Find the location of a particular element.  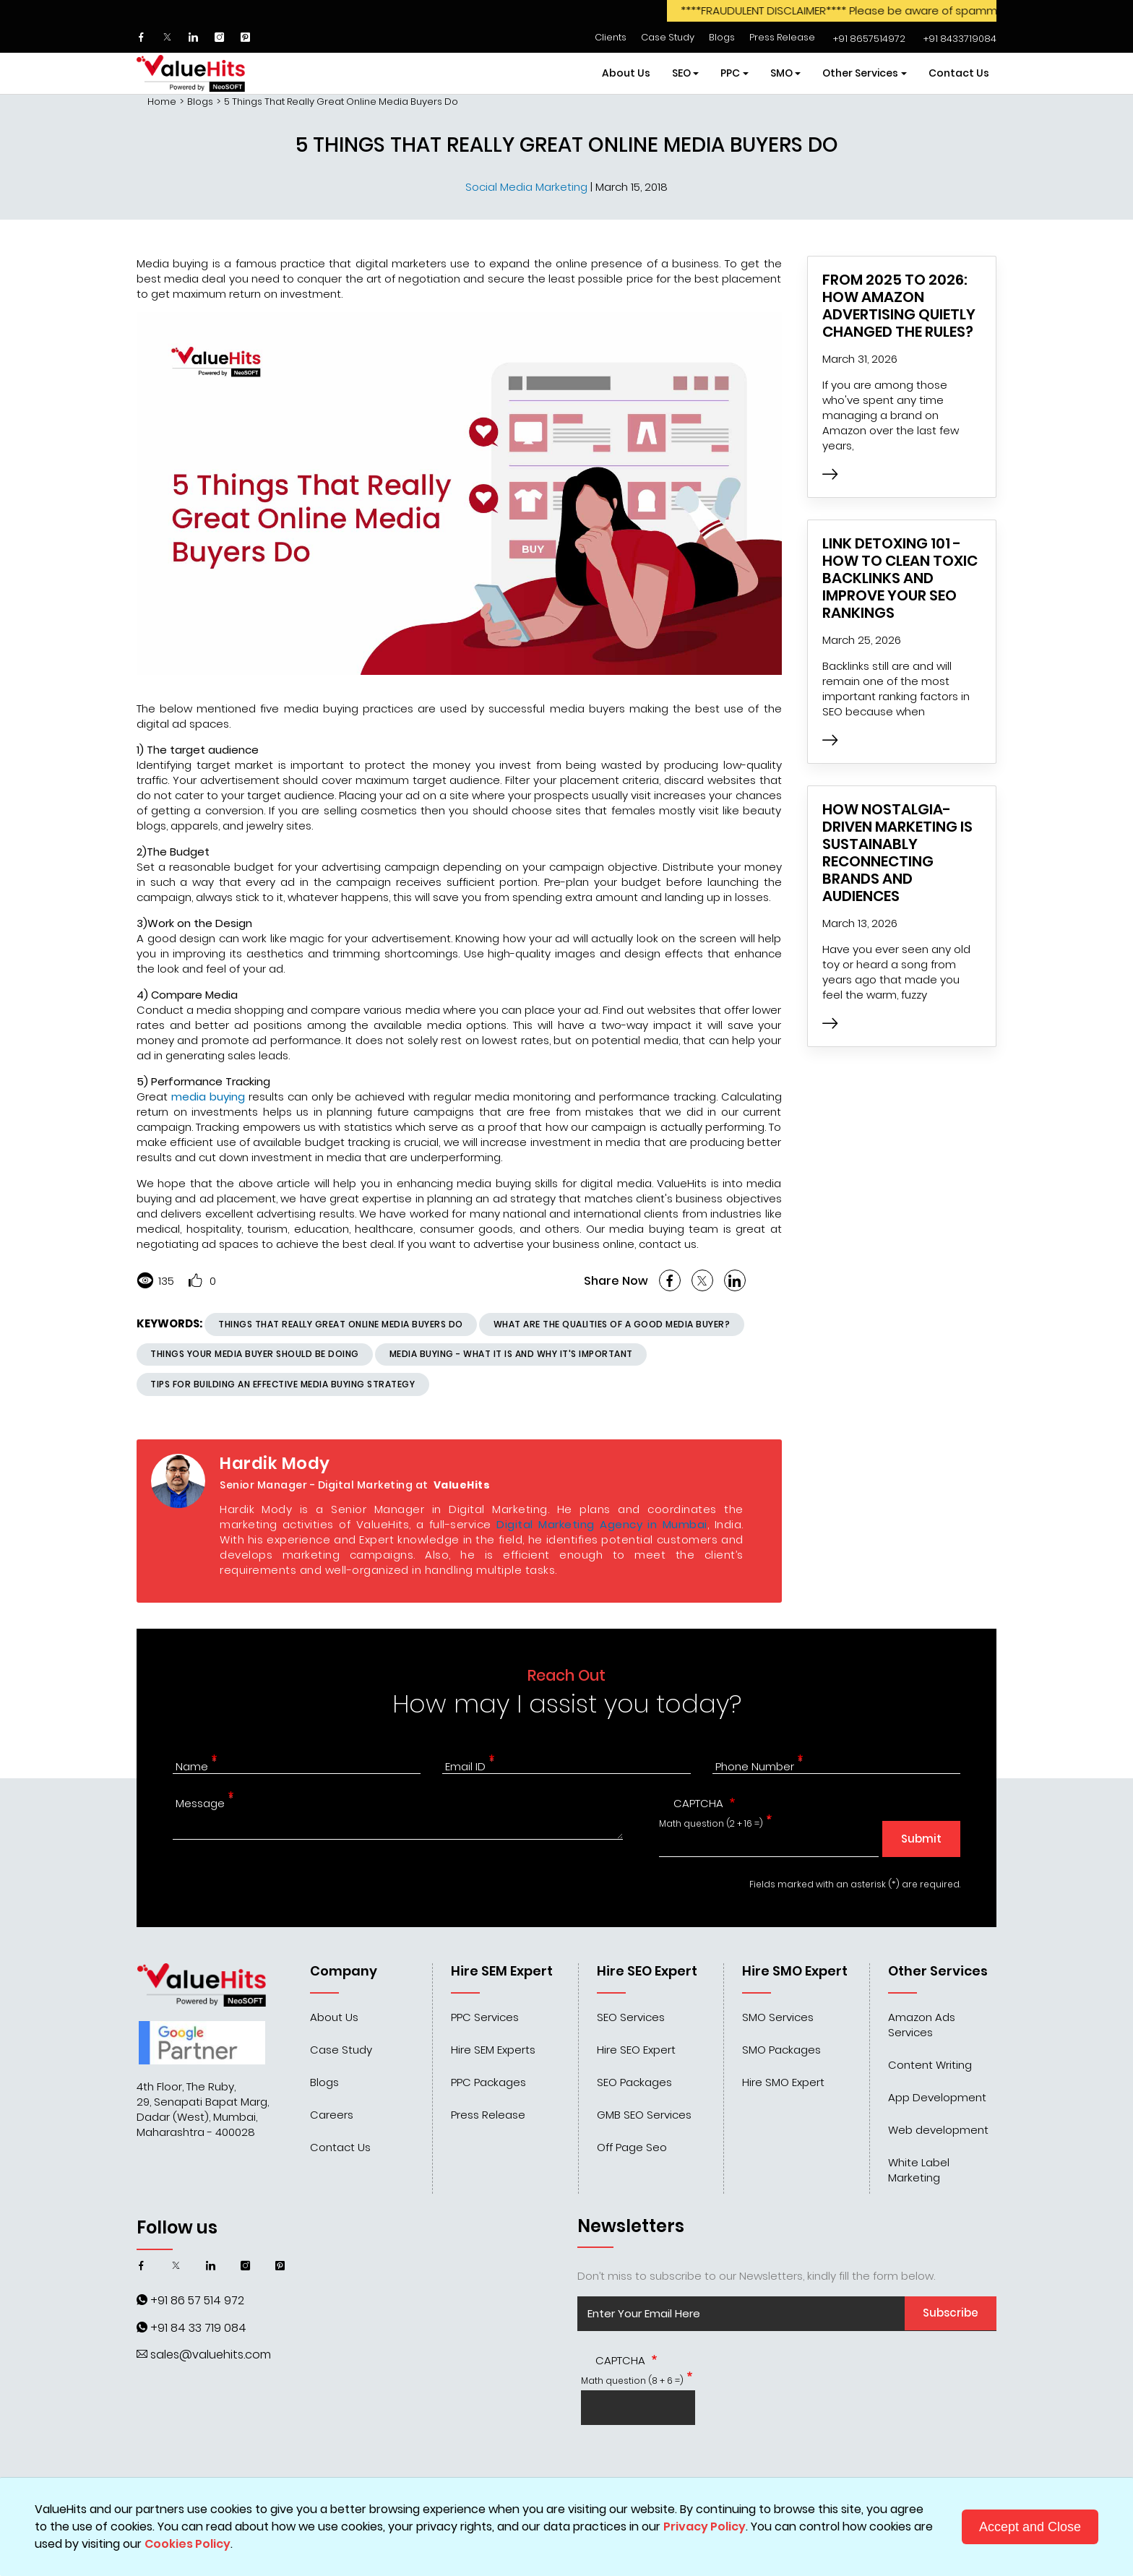

Web development is located at coordinates (938, 2129).